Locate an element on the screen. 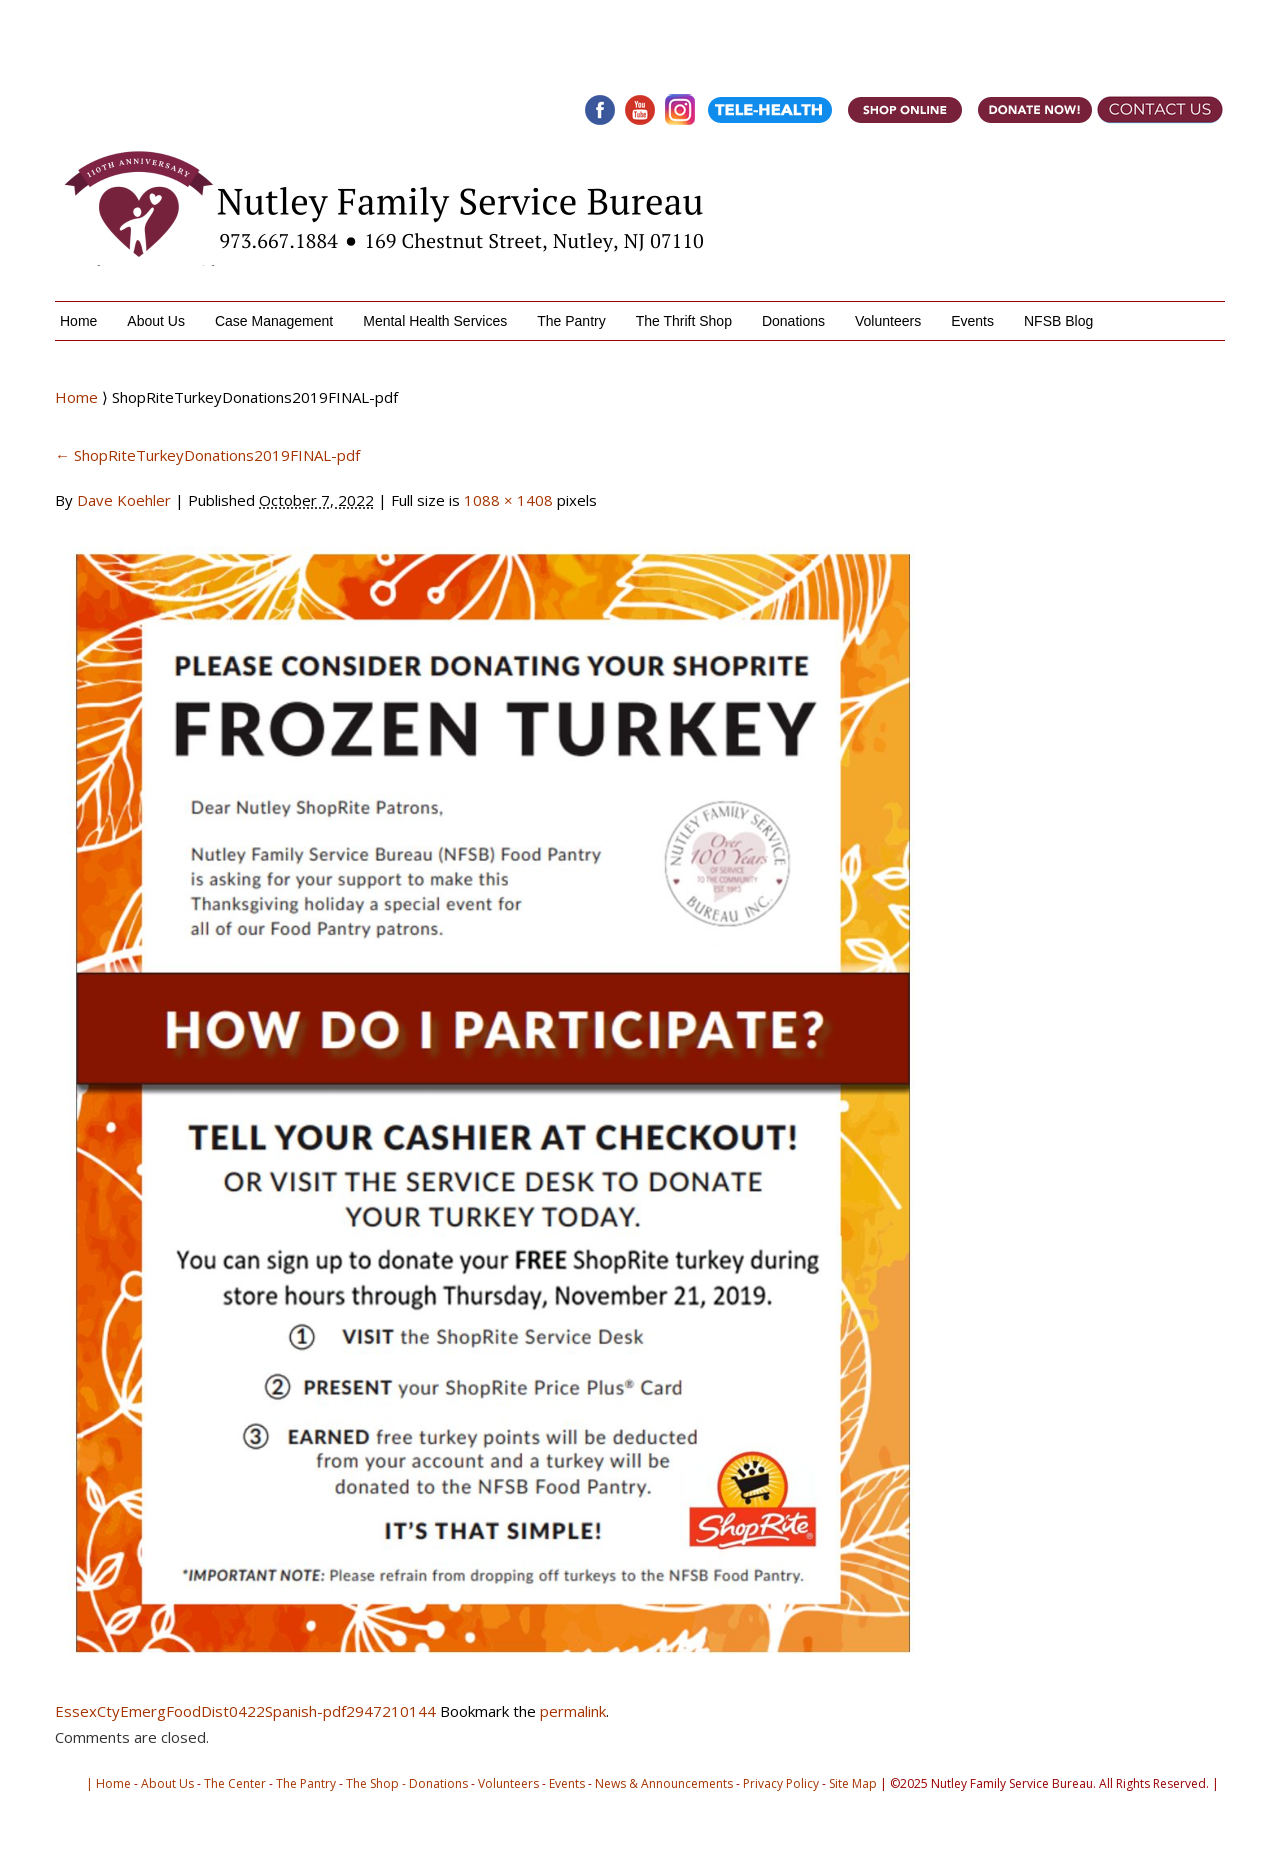  Privacy Policy is located at coordinates (781, 1783).